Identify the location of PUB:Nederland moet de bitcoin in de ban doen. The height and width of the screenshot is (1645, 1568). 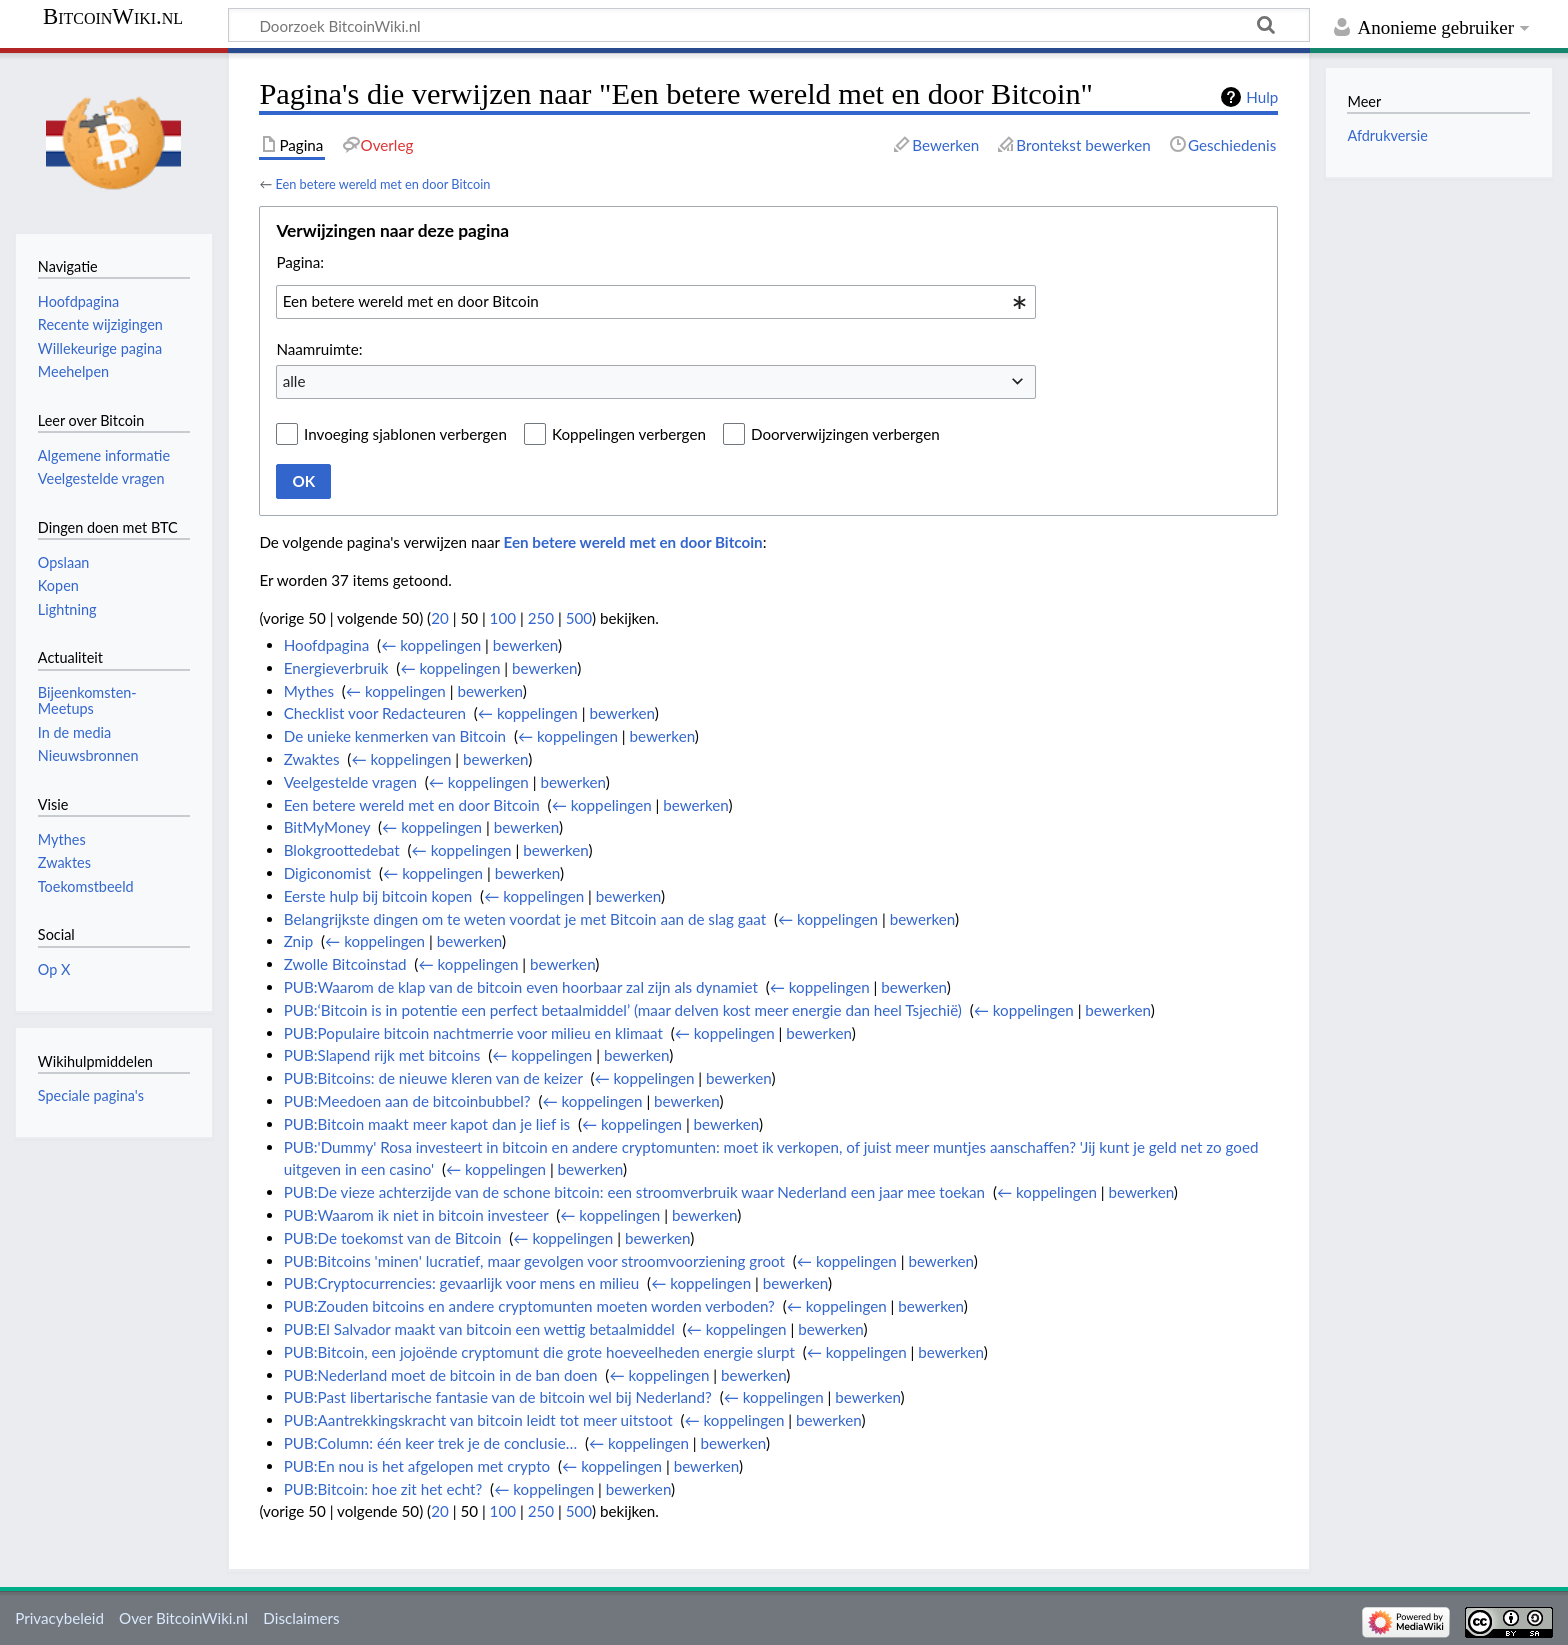
(441, 1375).